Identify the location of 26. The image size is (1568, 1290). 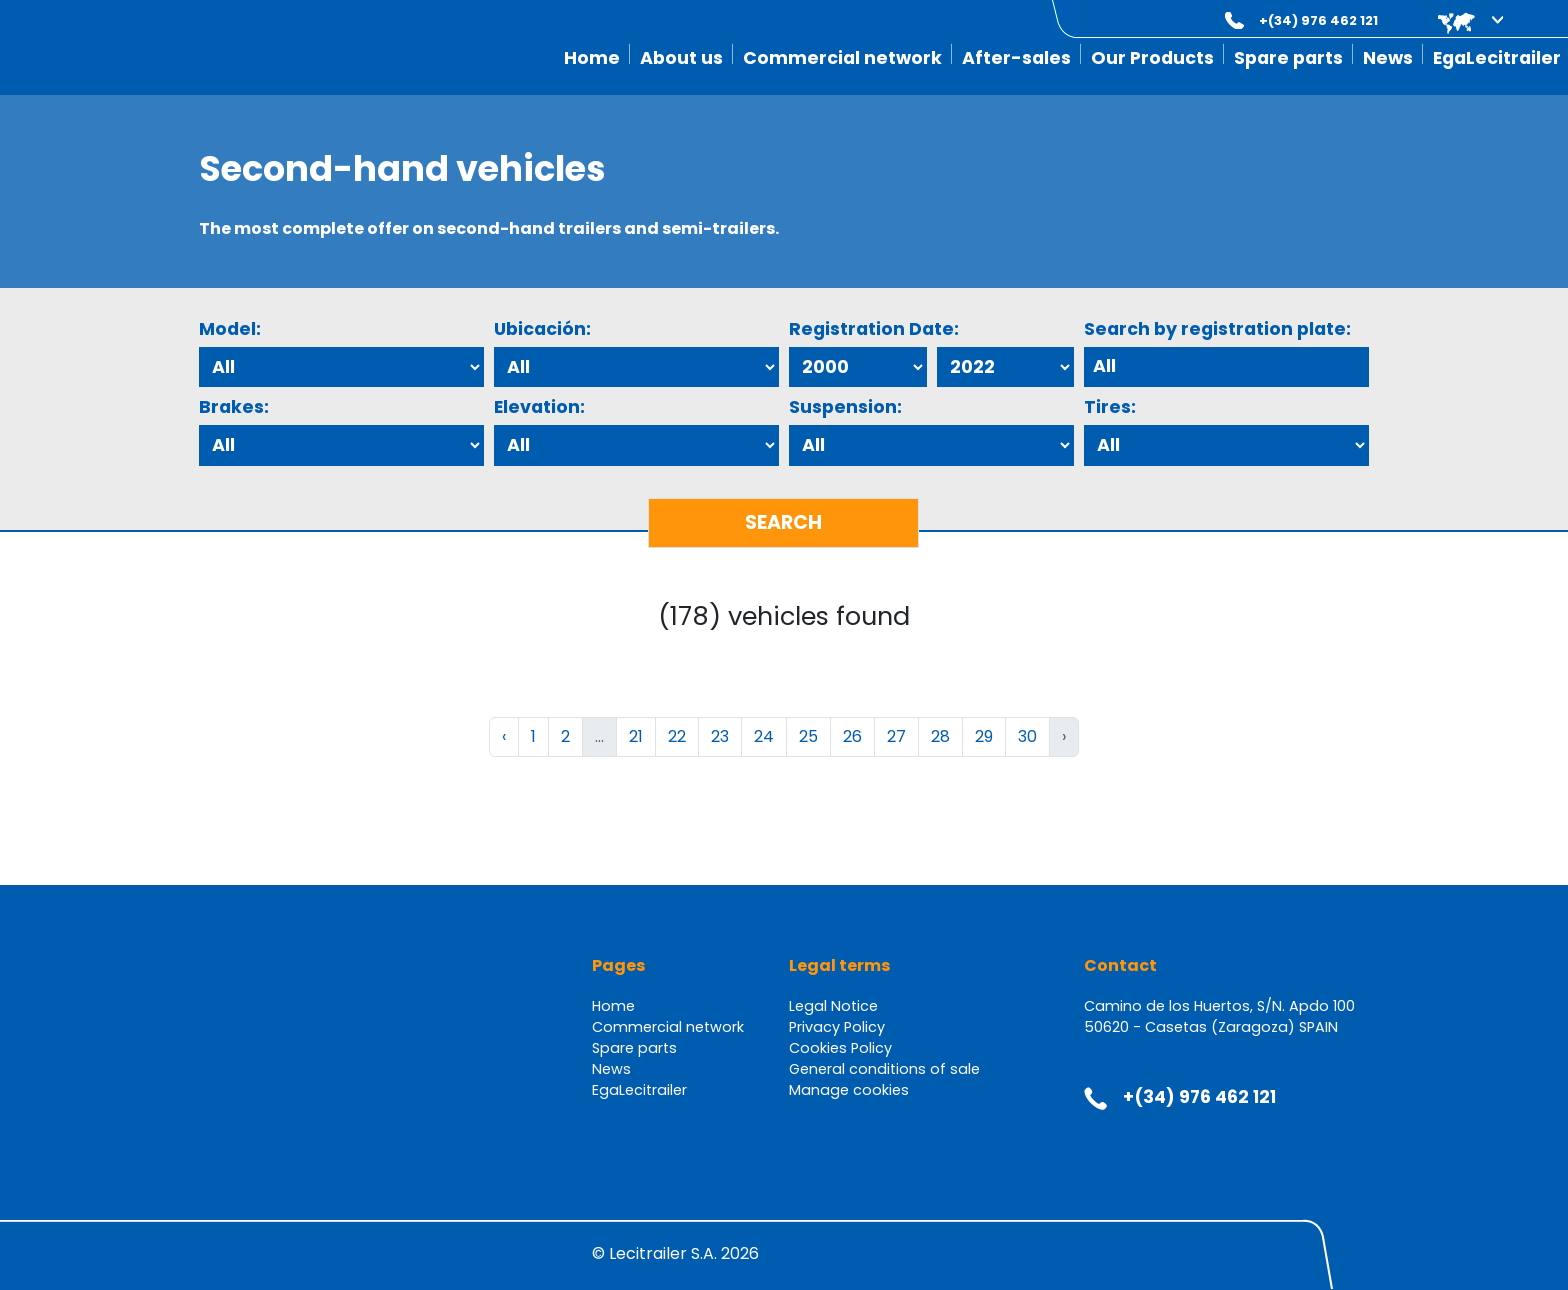
(852, 736).